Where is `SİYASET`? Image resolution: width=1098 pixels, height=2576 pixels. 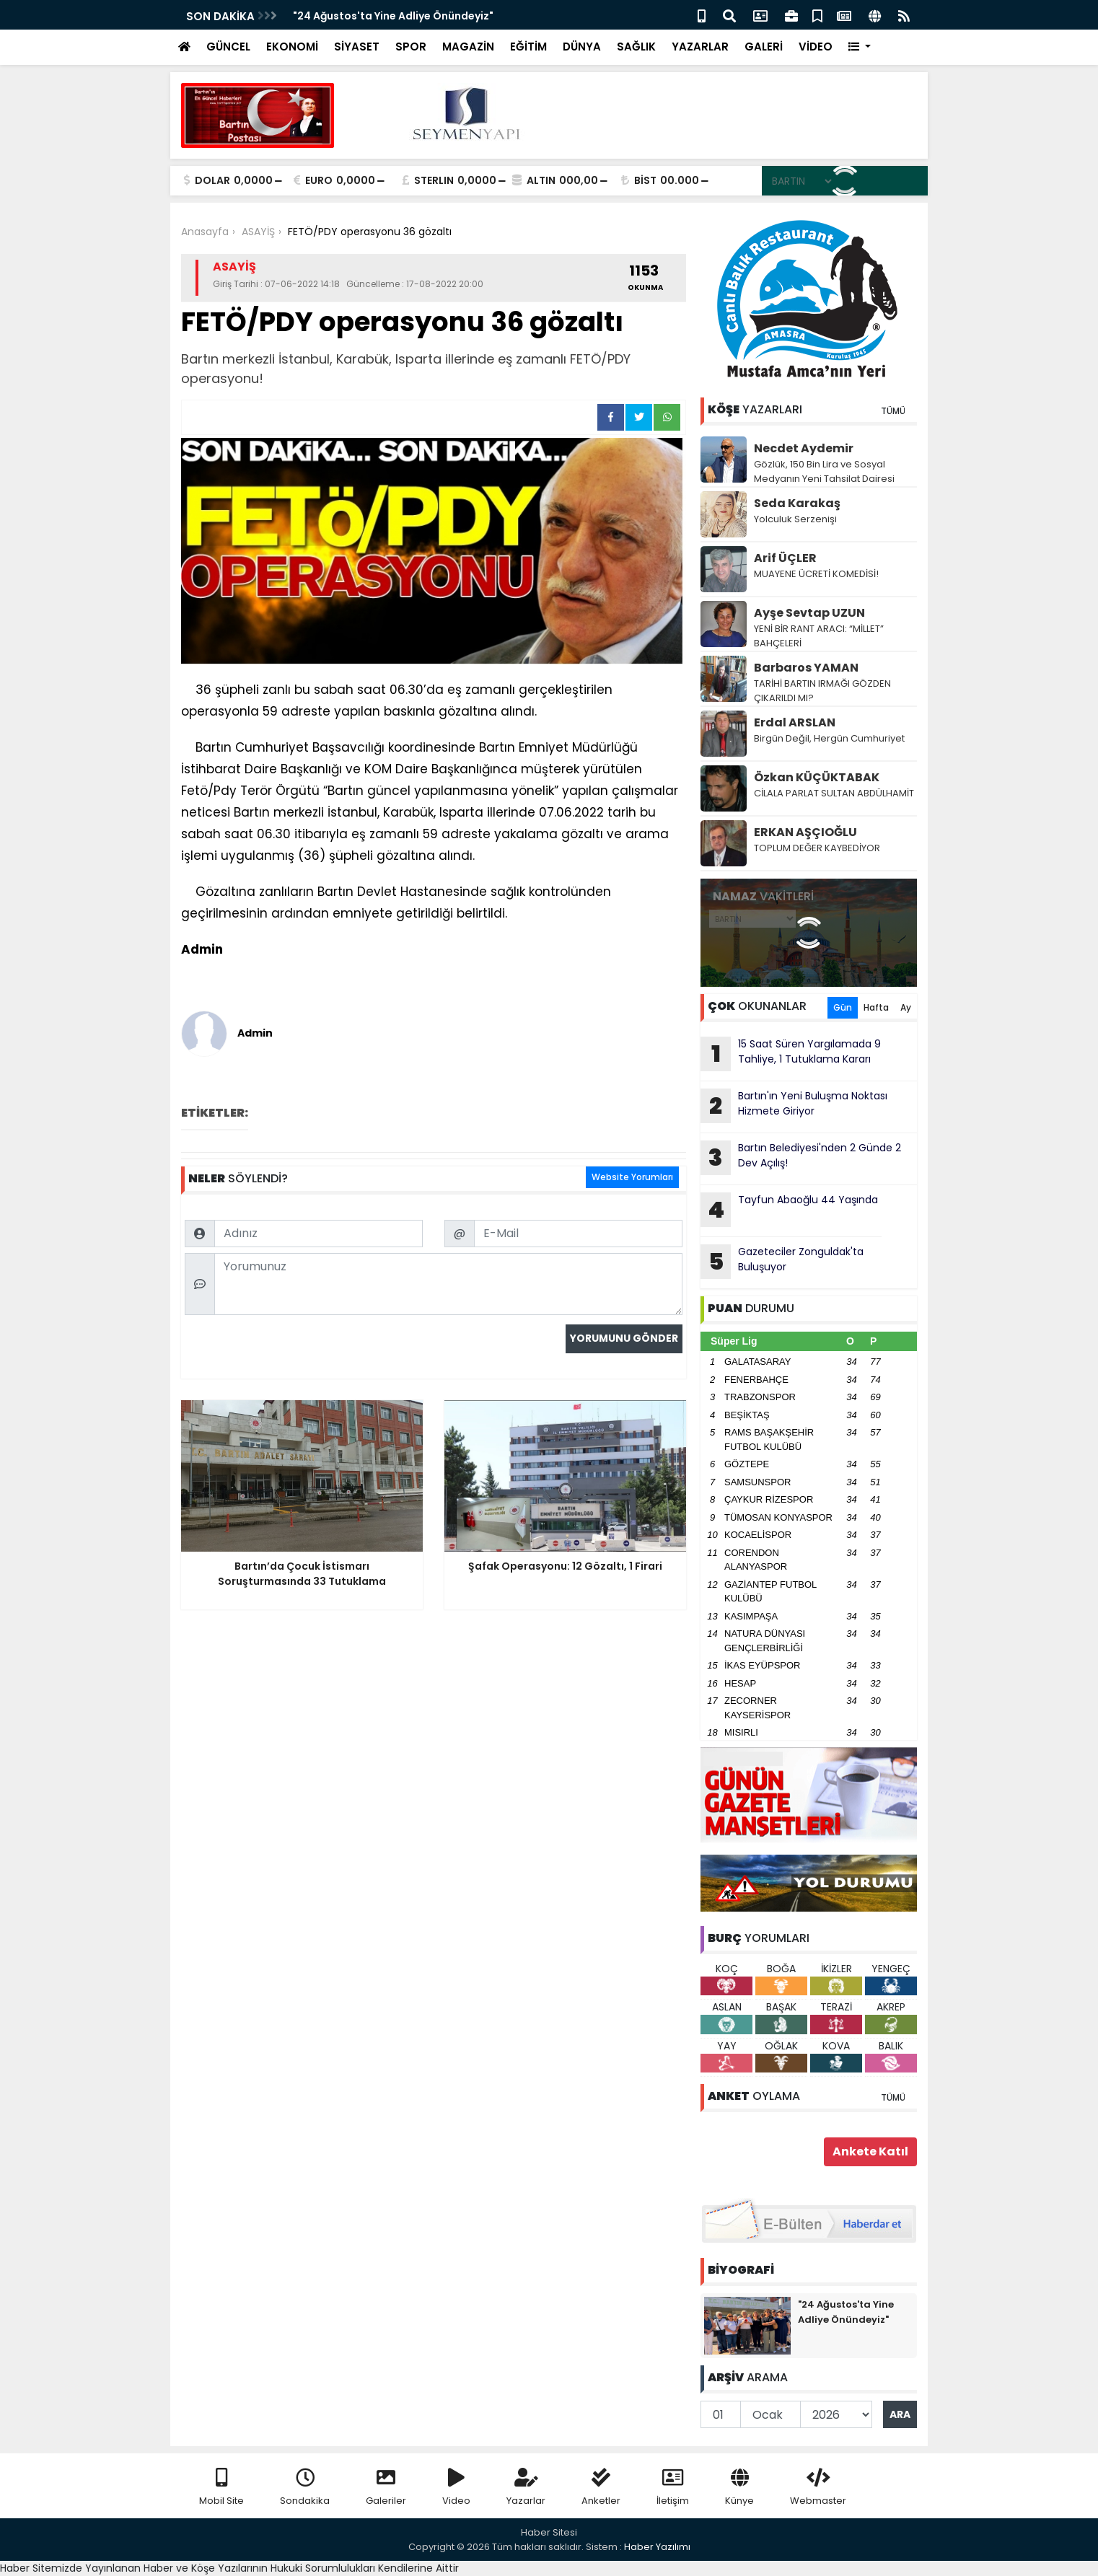
SİYASET is located at coordinates (356, 46).